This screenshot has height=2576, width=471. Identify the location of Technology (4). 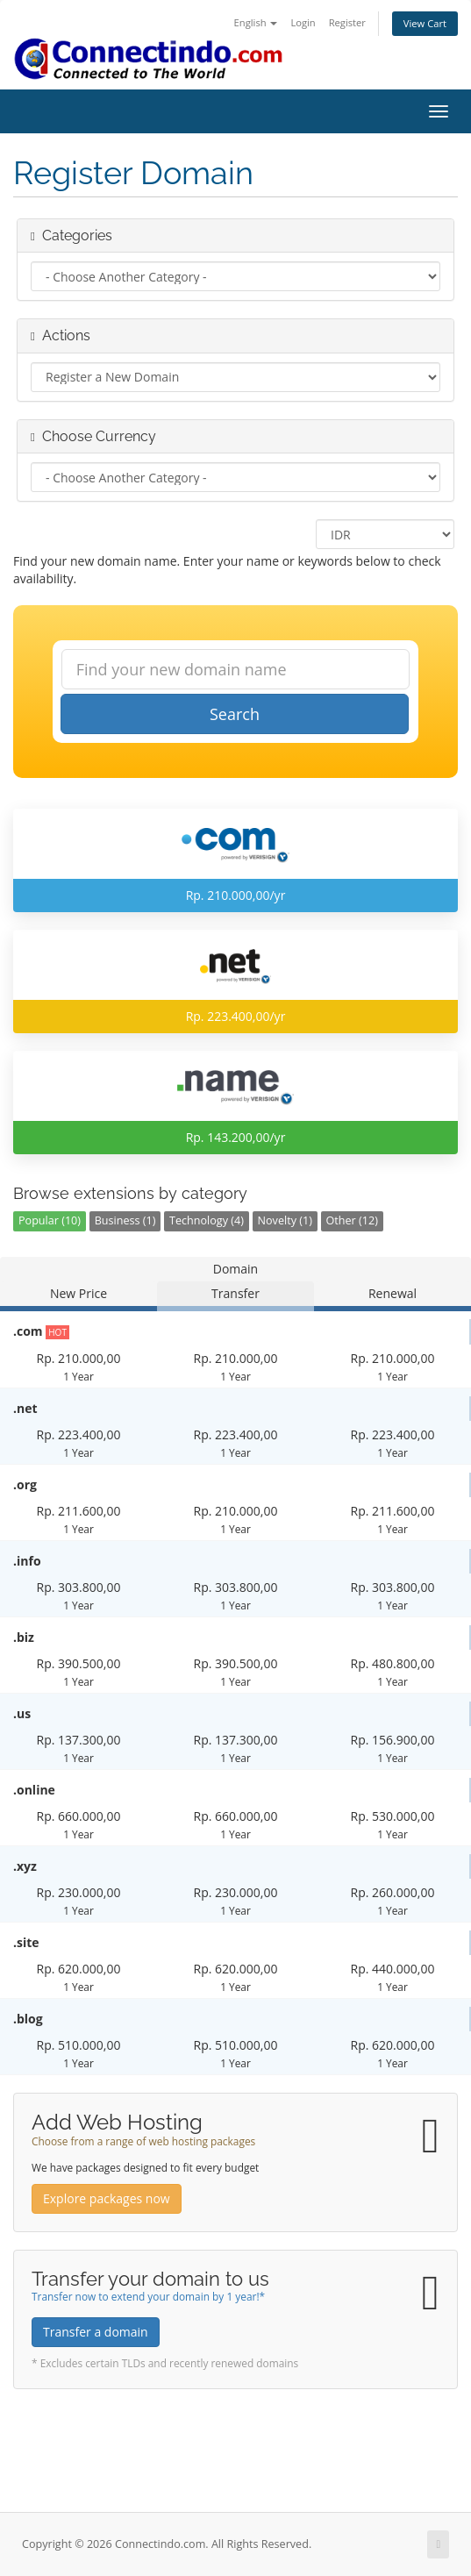
(206, 1220).